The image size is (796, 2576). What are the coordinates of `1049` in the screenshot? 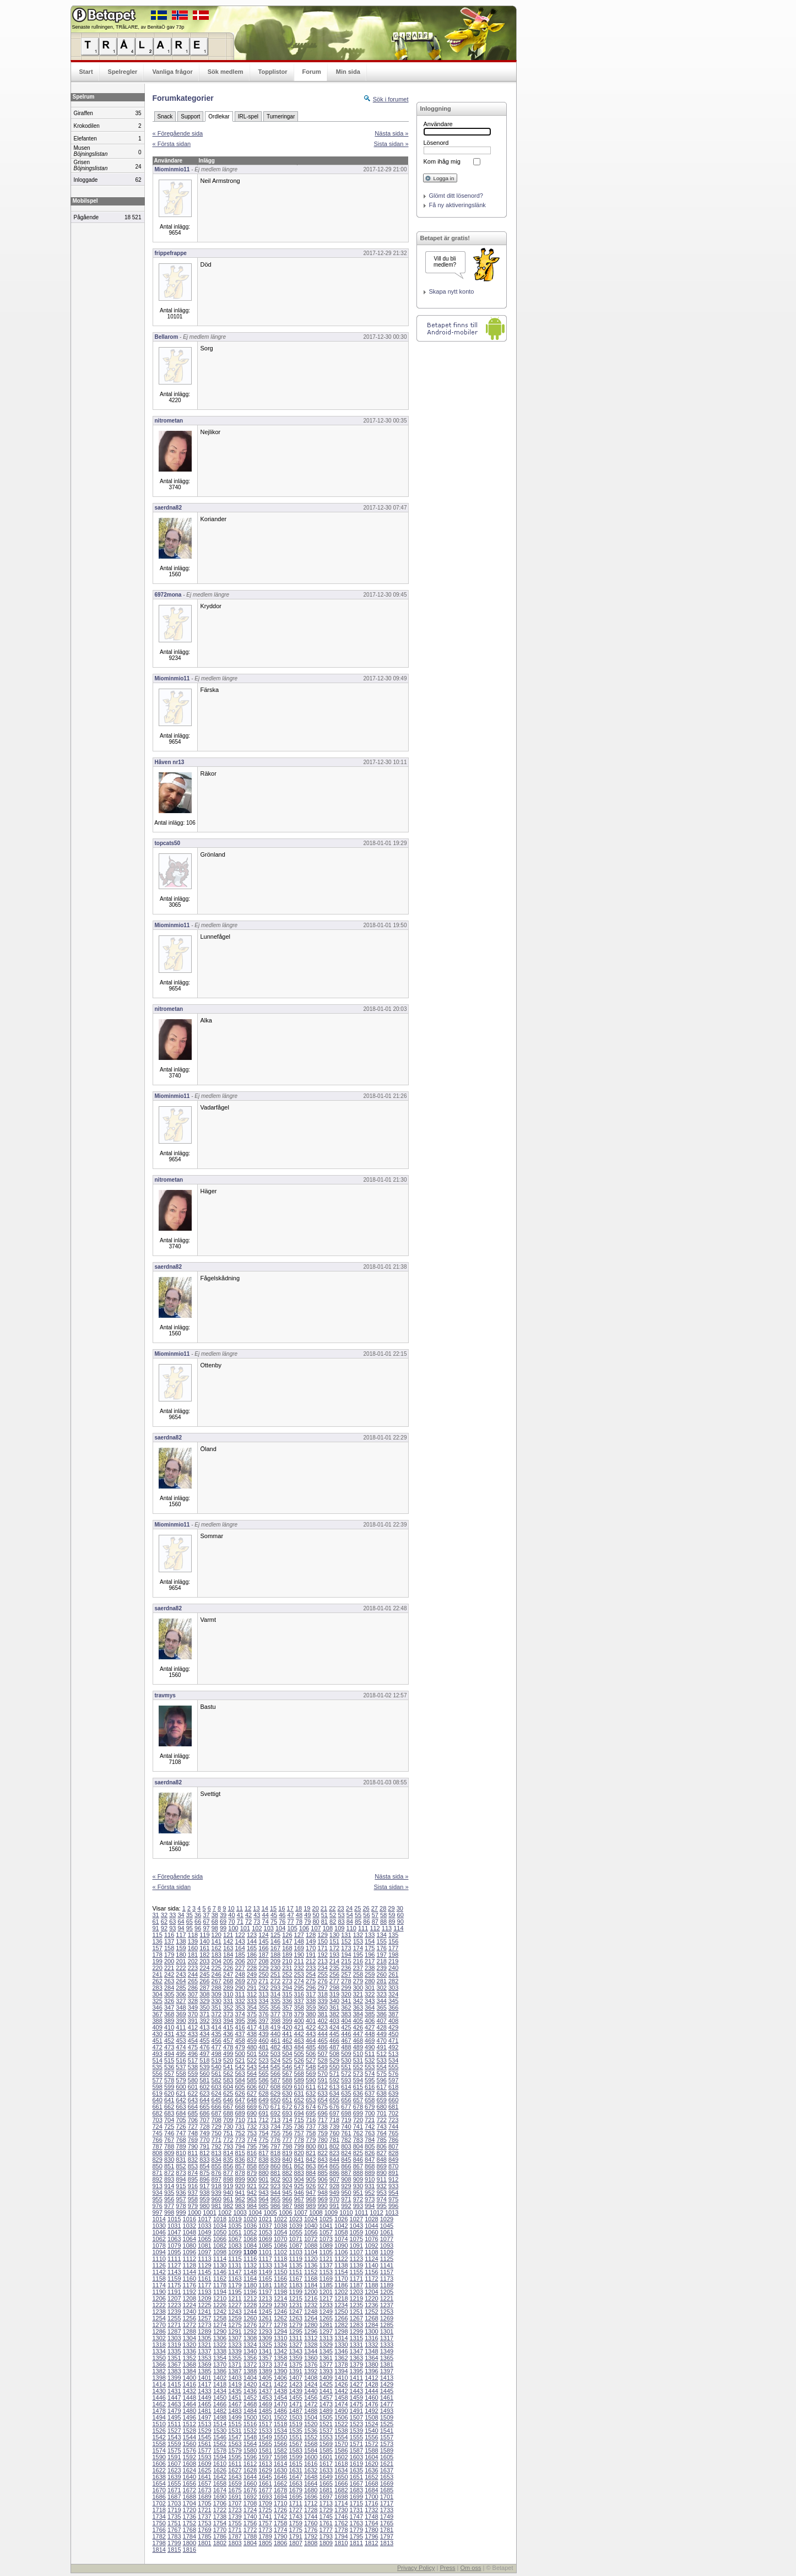 It's located at (204, 2232).